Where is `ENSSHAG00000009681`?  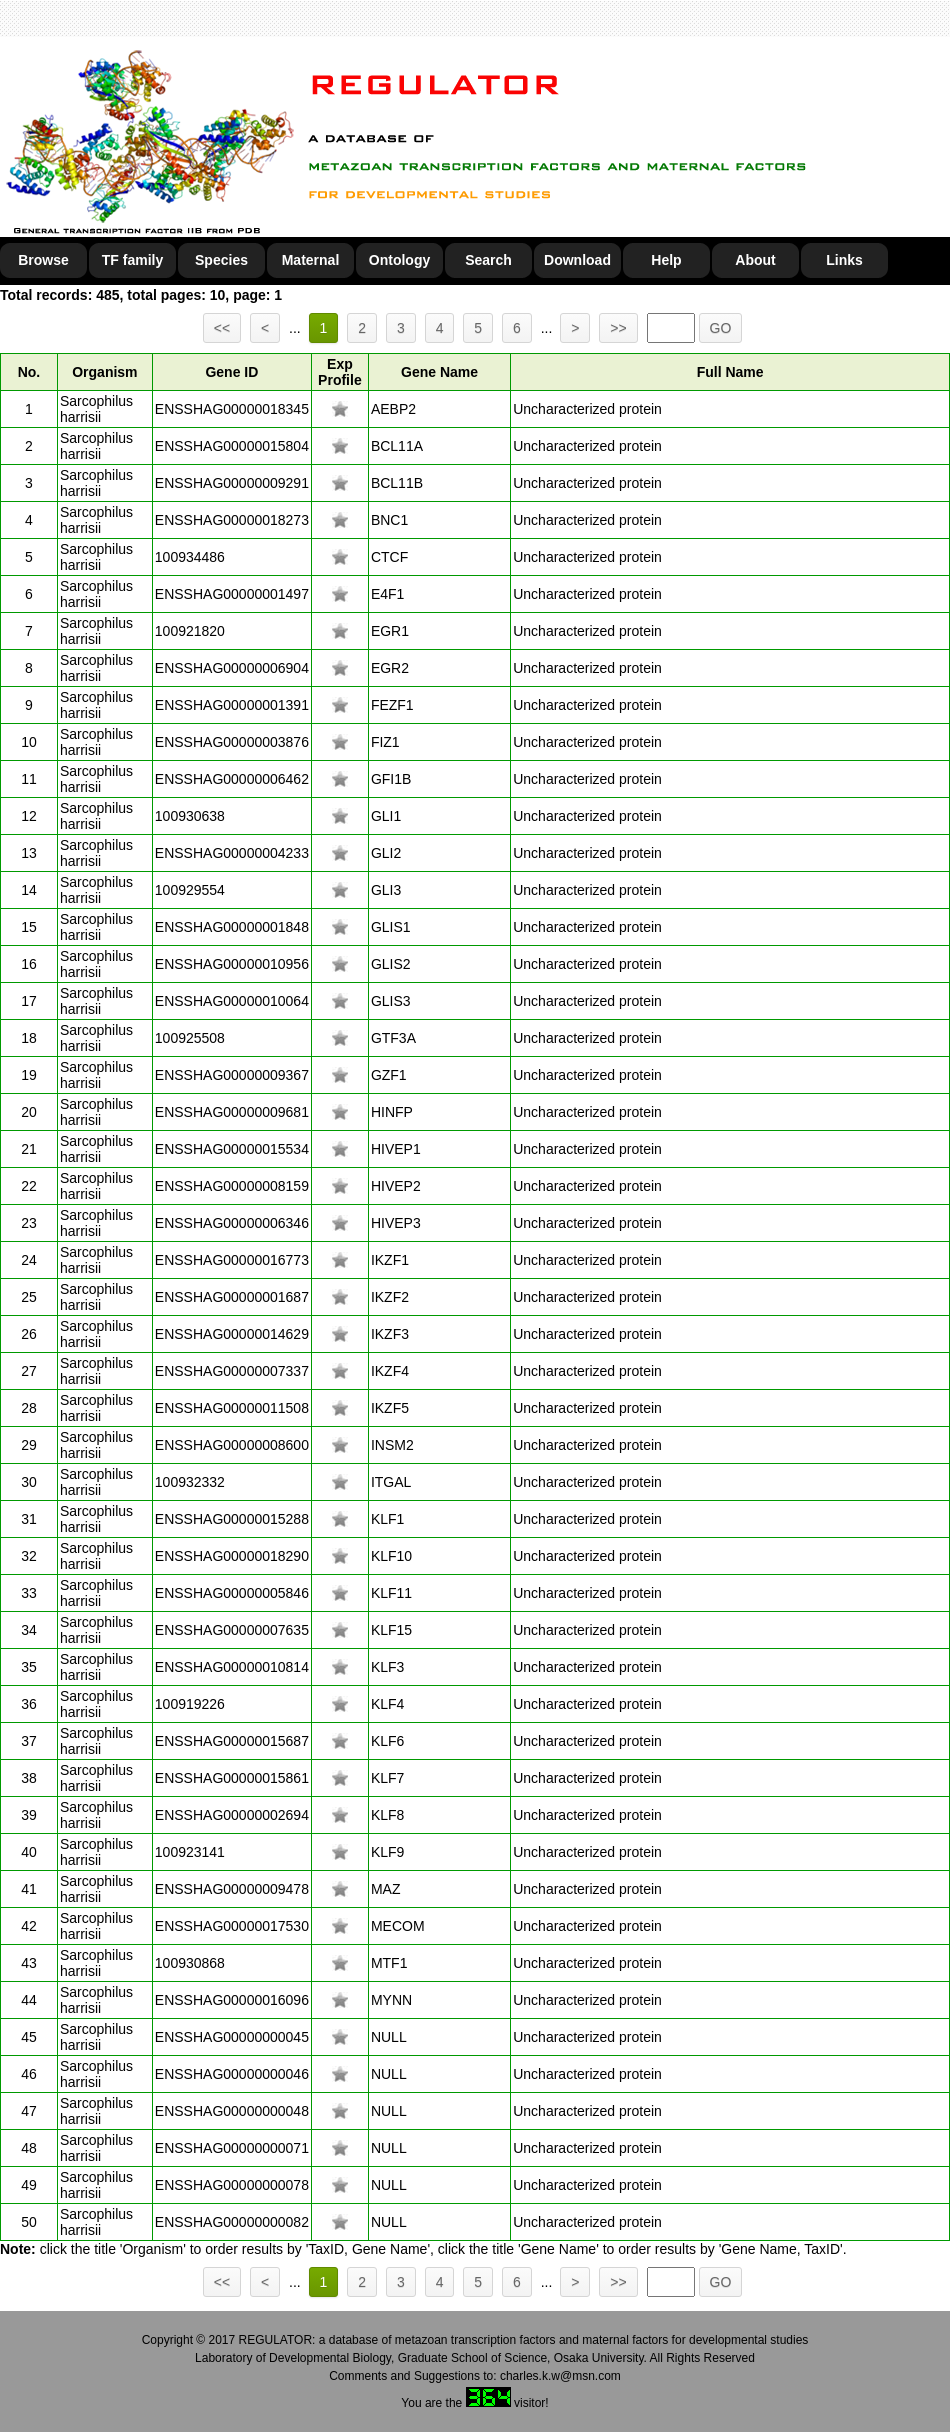
ENSSHAG00000009681 is located at coordinates (232, 1112).